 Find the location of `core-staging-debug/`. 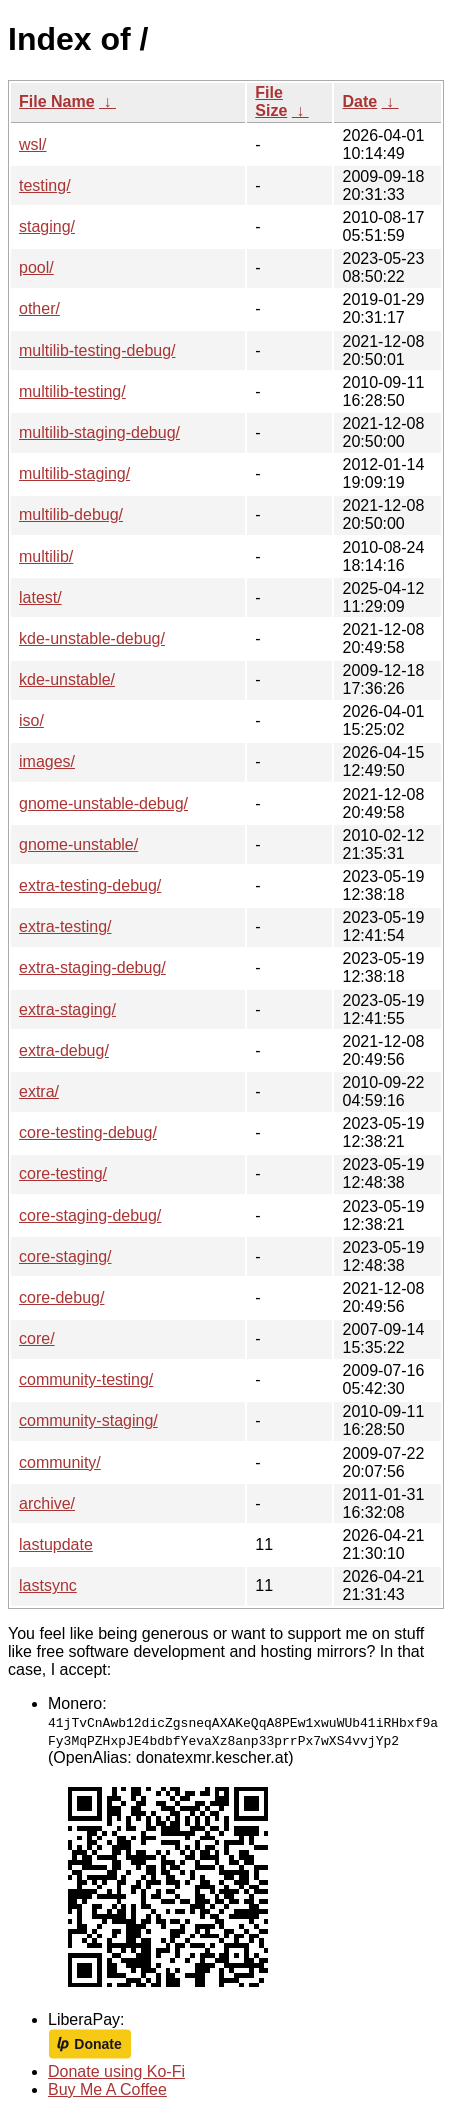

core-staging-debug/ is located at coordinates (90, 1215).